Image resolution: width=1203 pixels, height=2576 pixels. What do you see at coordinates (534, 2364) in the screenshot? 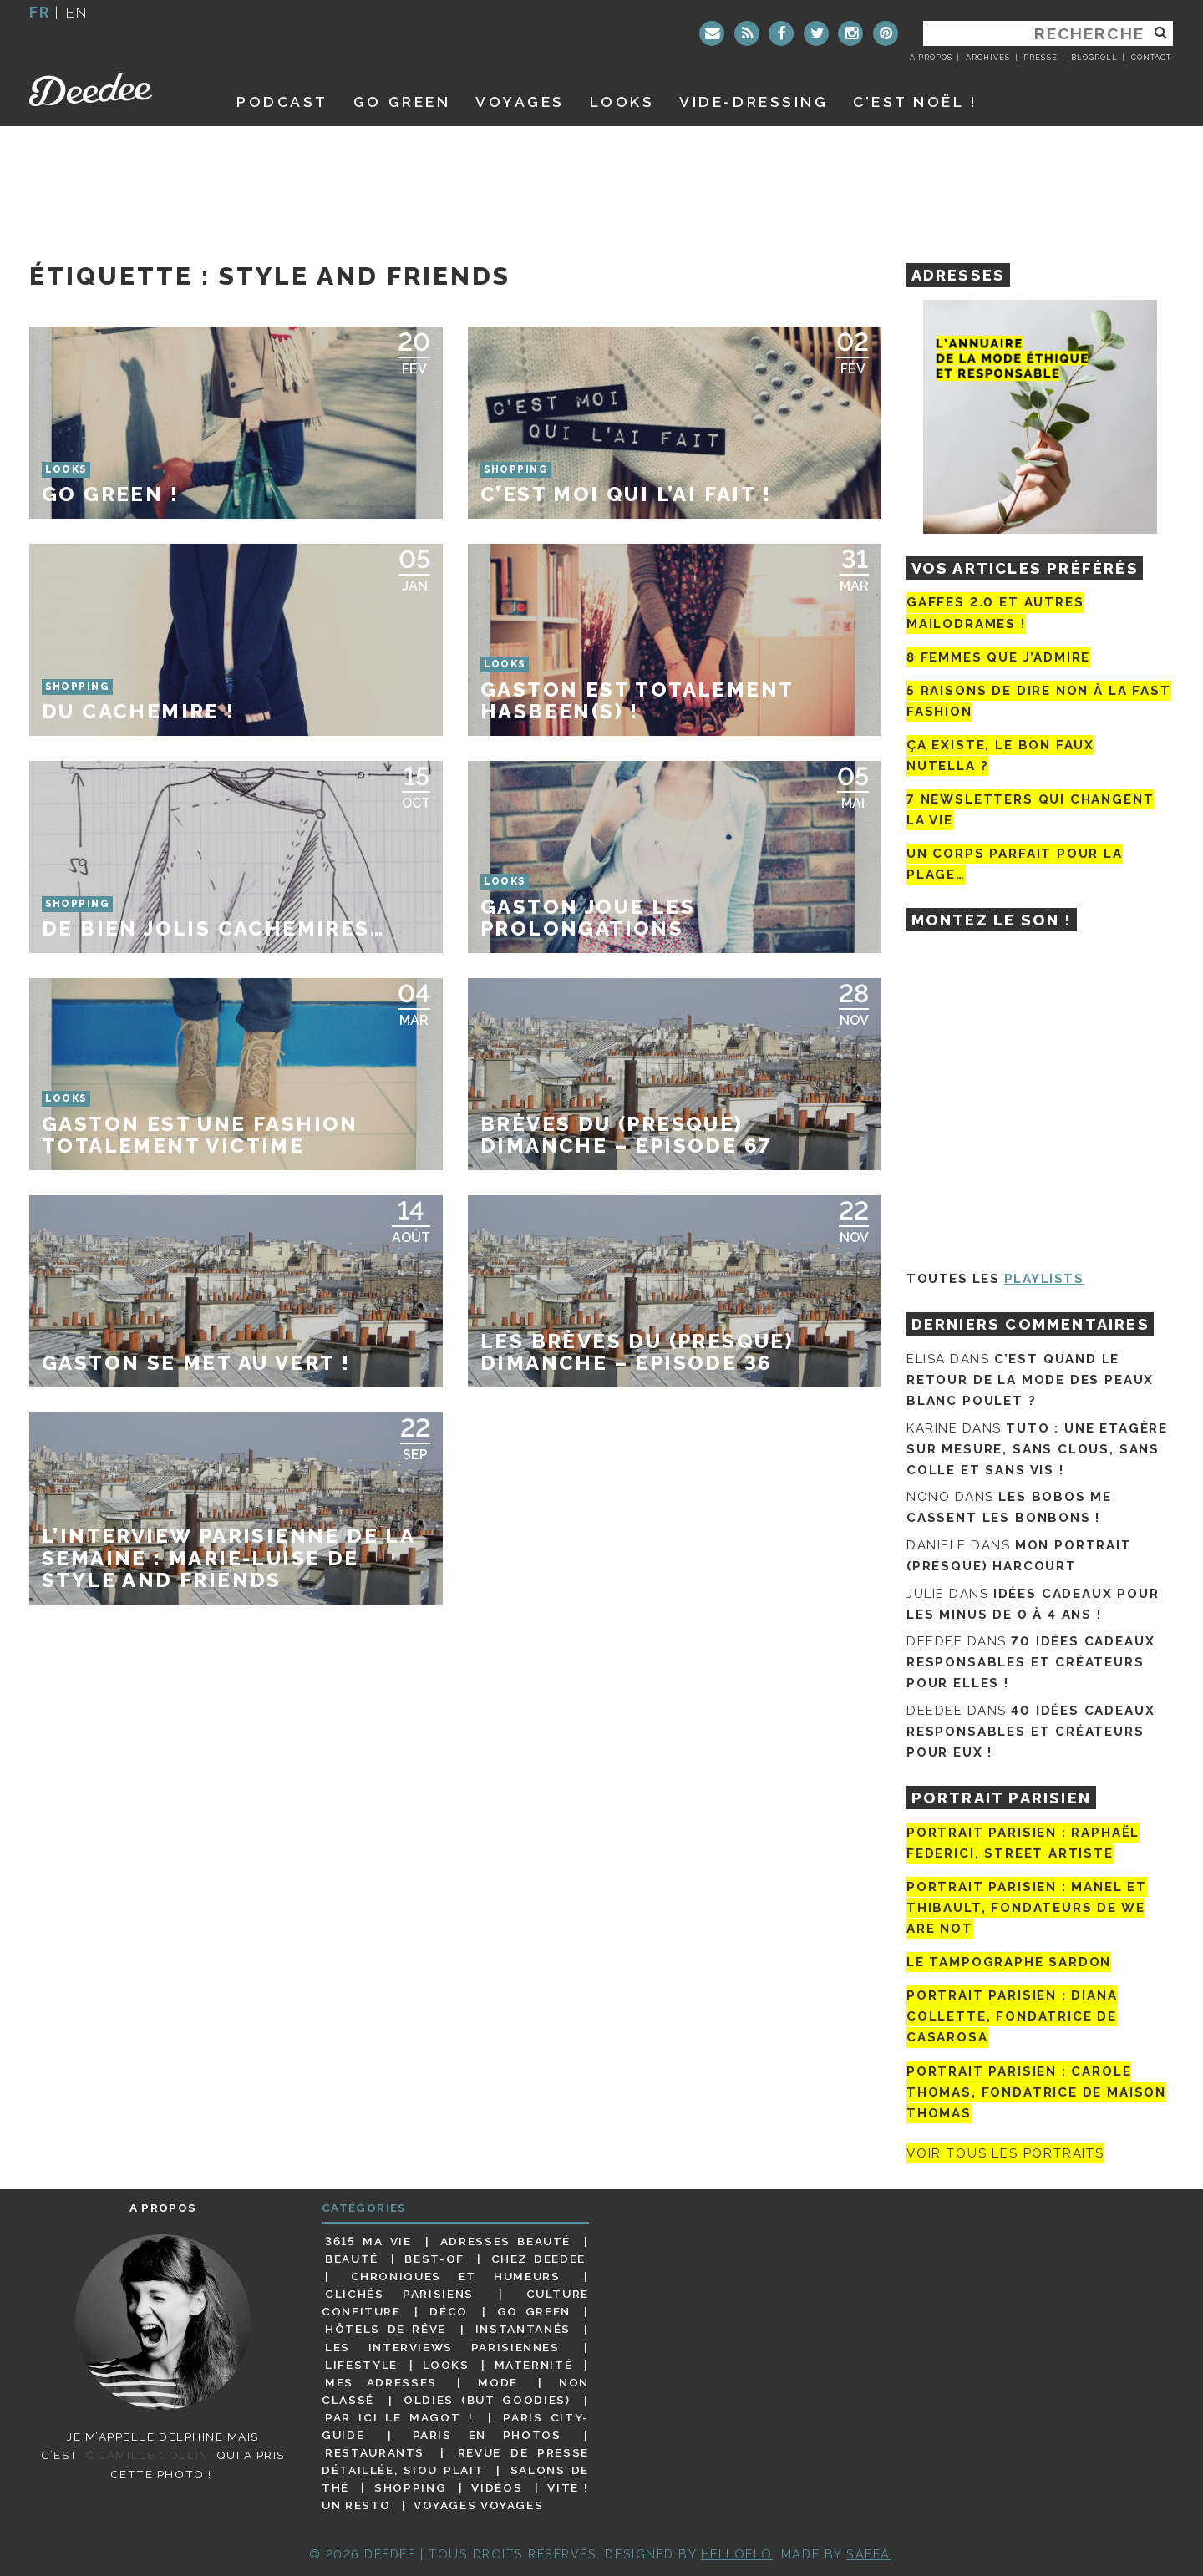
I see `Maternité` at bounding box center [534, 2364].